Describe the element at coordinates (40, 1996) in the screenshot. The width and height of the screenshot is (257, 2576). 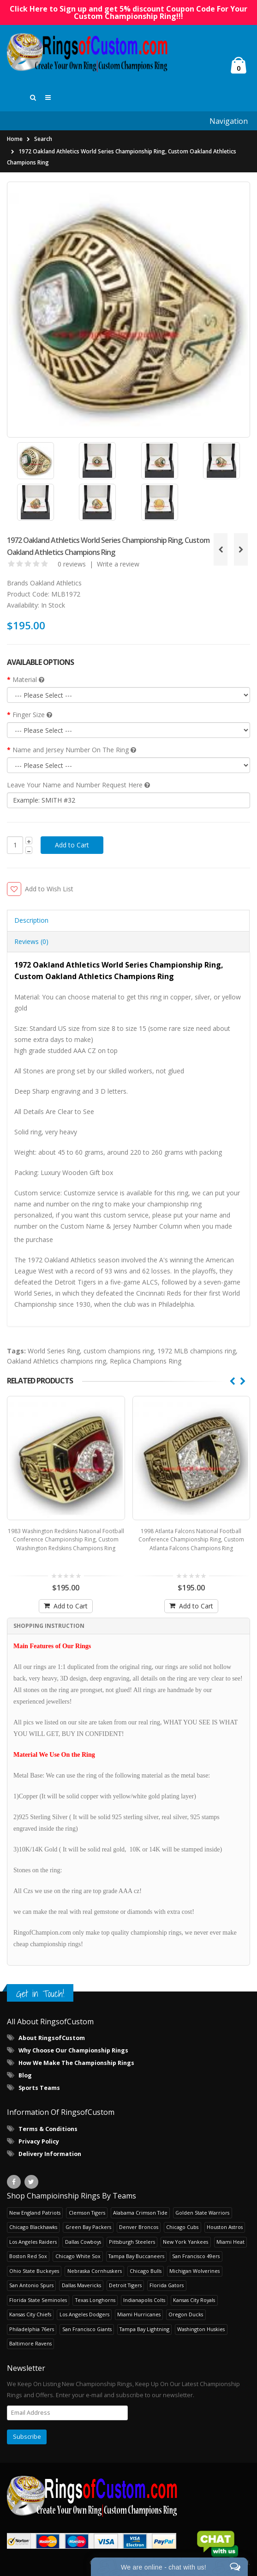
I see `Get in Touch!` at that location.